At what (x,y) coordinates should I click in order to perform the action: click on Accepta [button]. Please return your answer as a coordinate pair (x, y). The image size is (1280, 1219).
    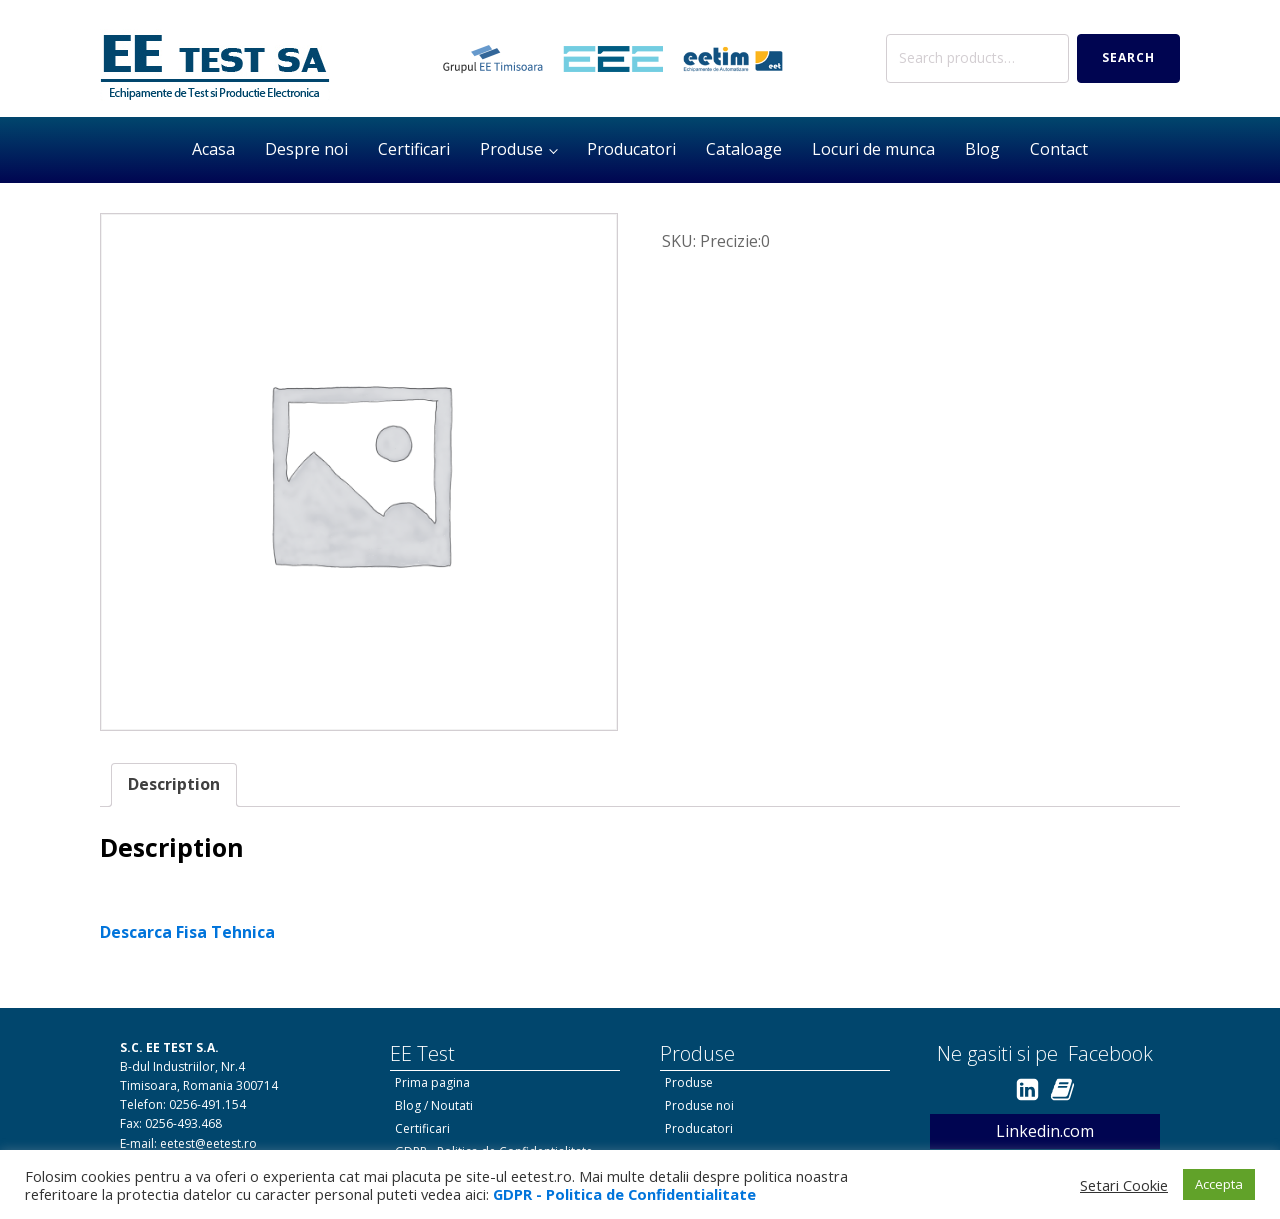
    Looking at the image, I should click on (1219, 1184).